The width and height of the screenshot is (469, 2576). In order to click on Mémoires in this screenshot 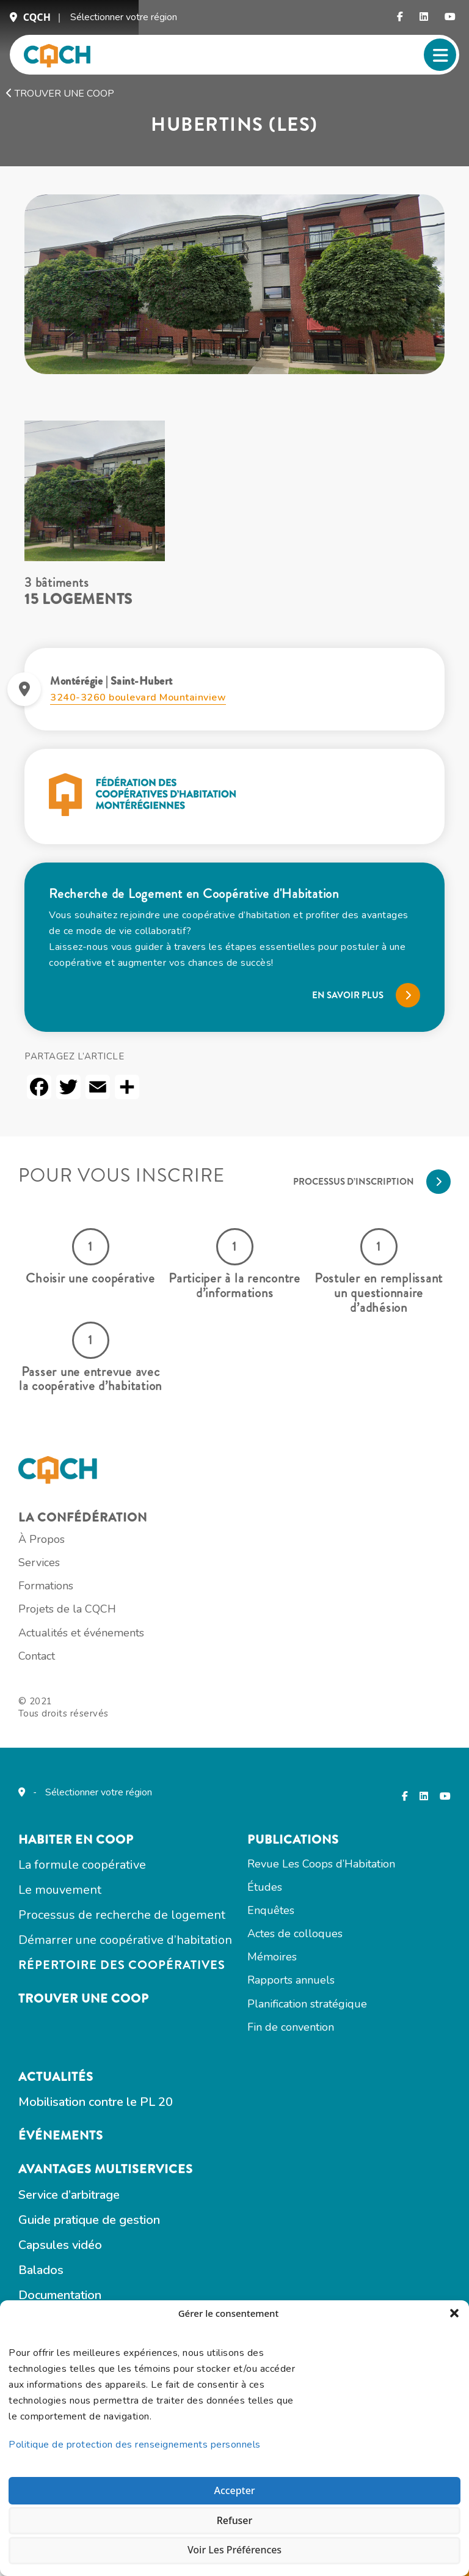, I will do `click(286, 2098)`.